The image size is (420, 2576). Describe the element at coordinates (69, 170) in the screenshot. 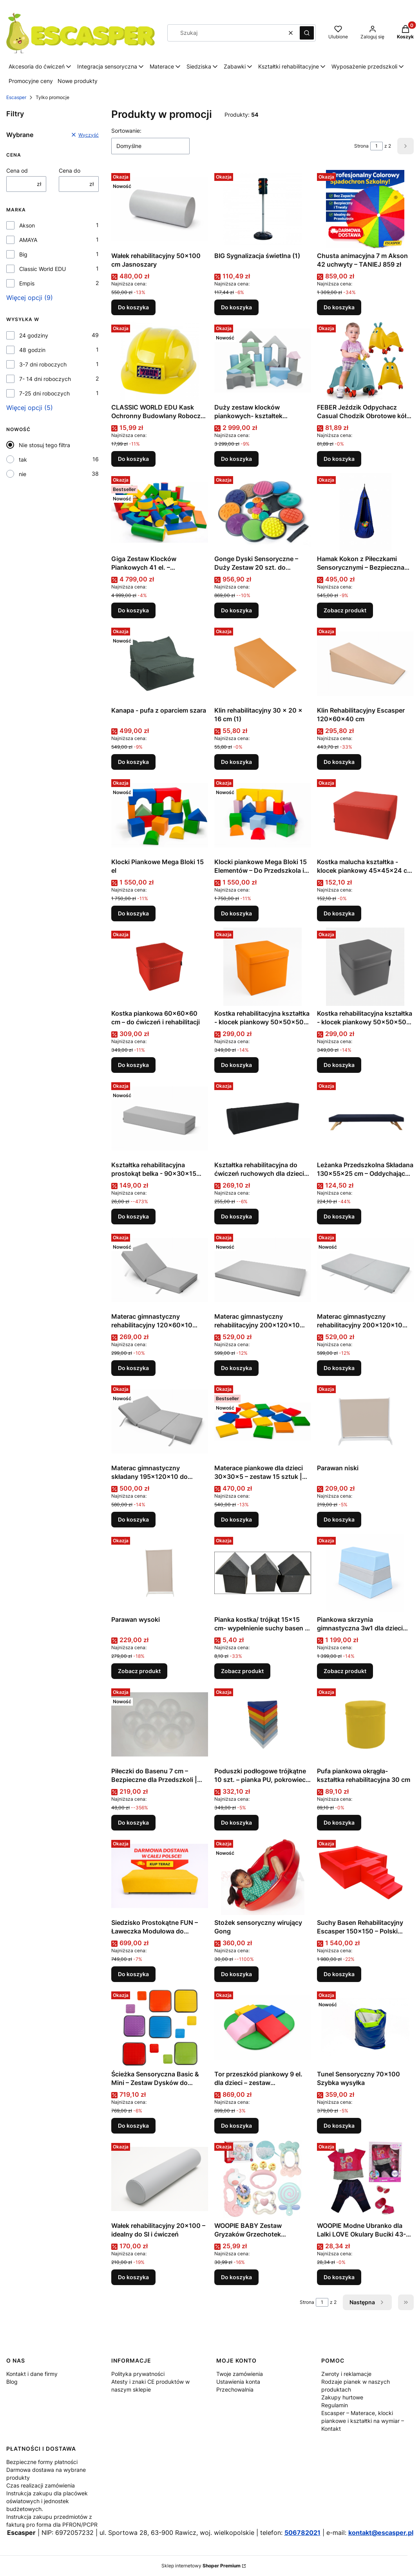

I see `Cena do` at that location.